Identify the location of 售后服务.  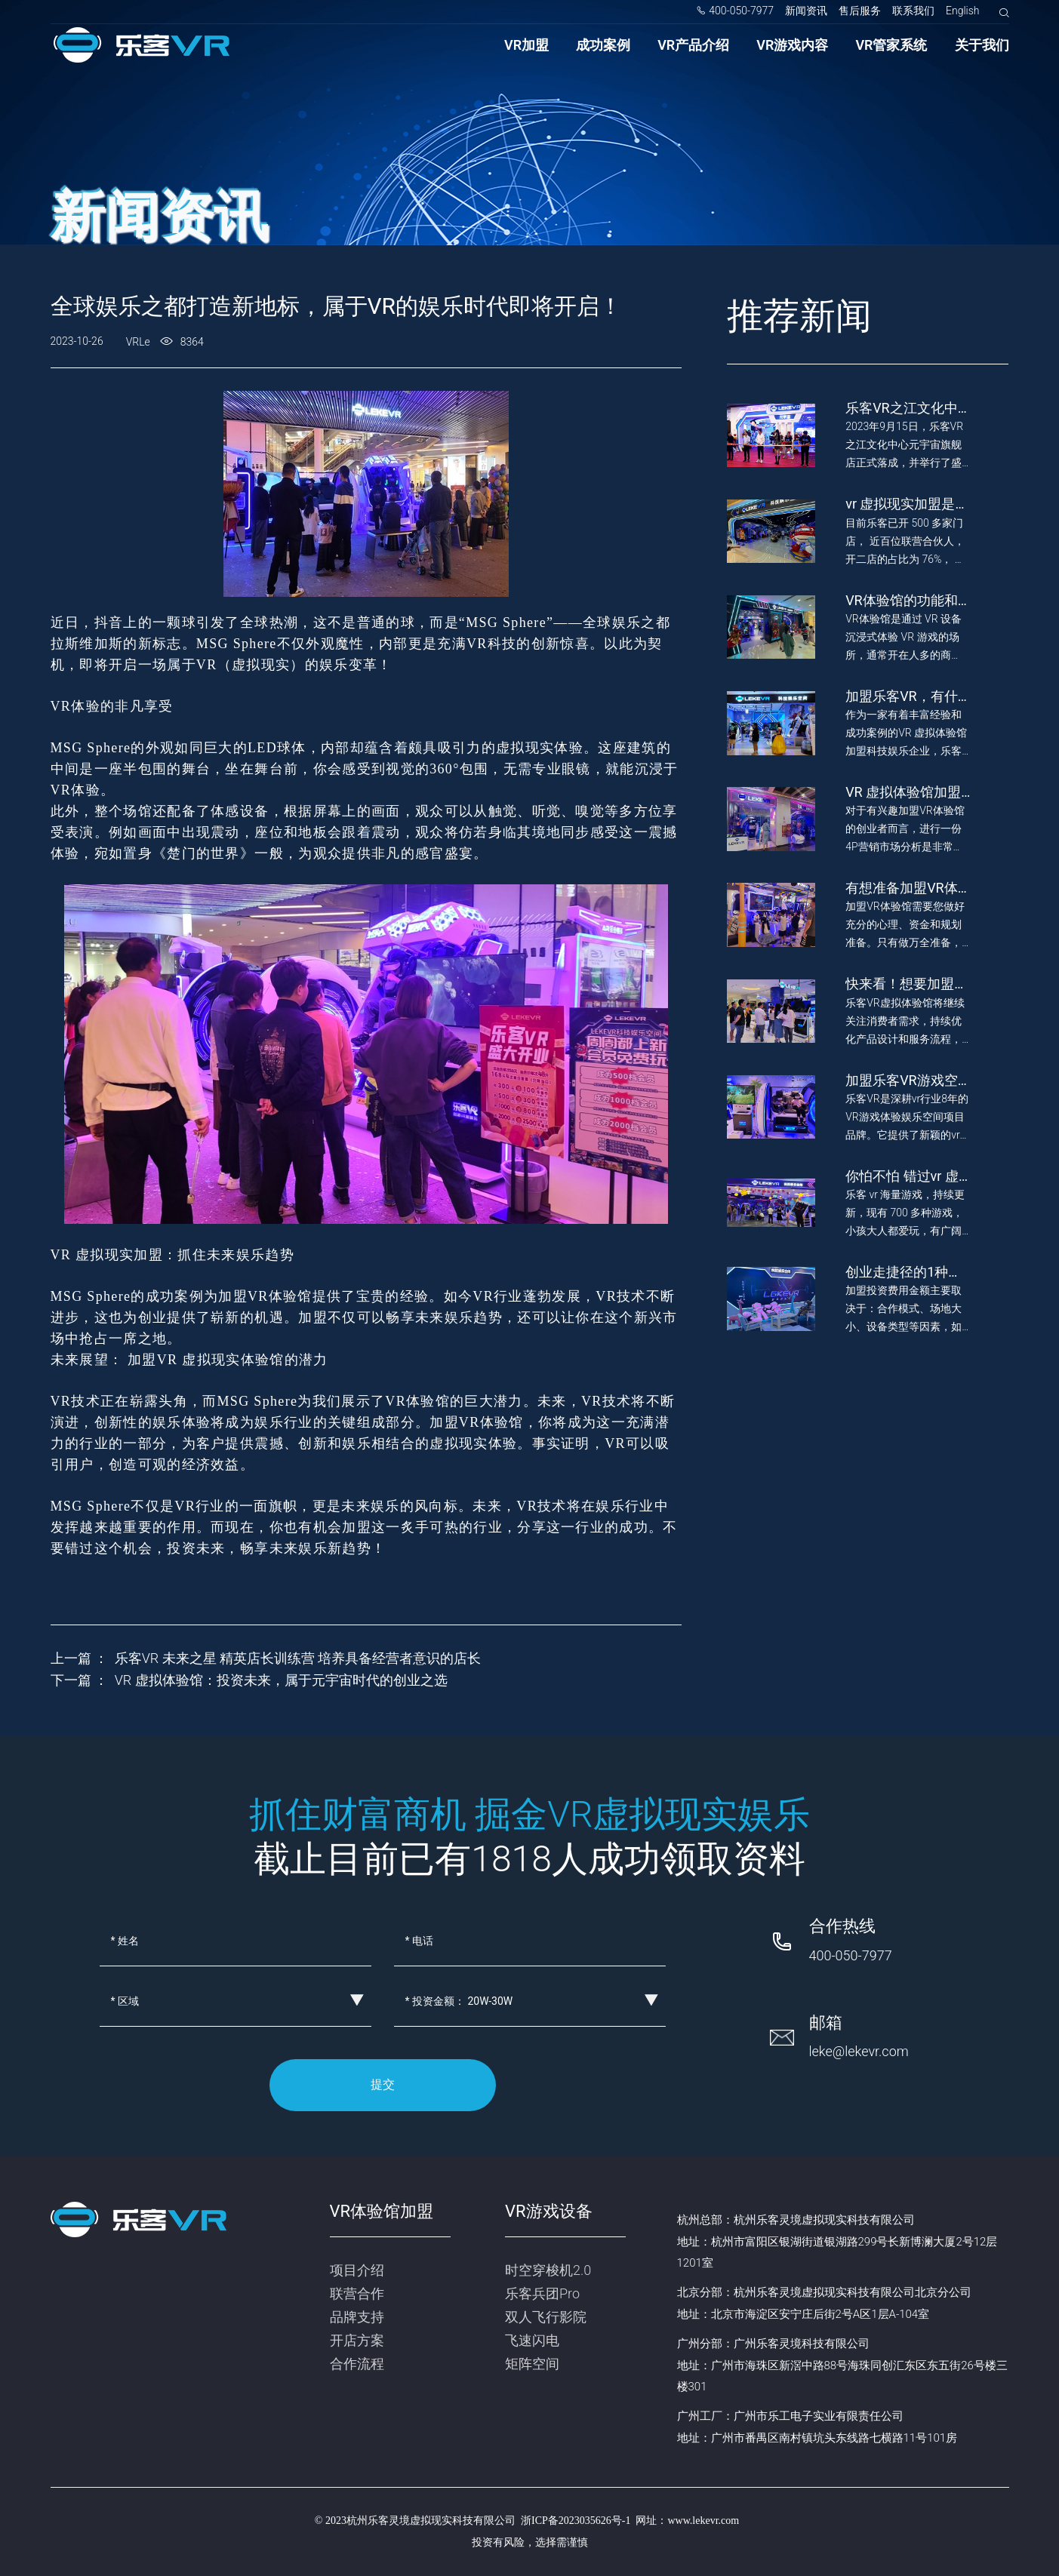
(860, 11).